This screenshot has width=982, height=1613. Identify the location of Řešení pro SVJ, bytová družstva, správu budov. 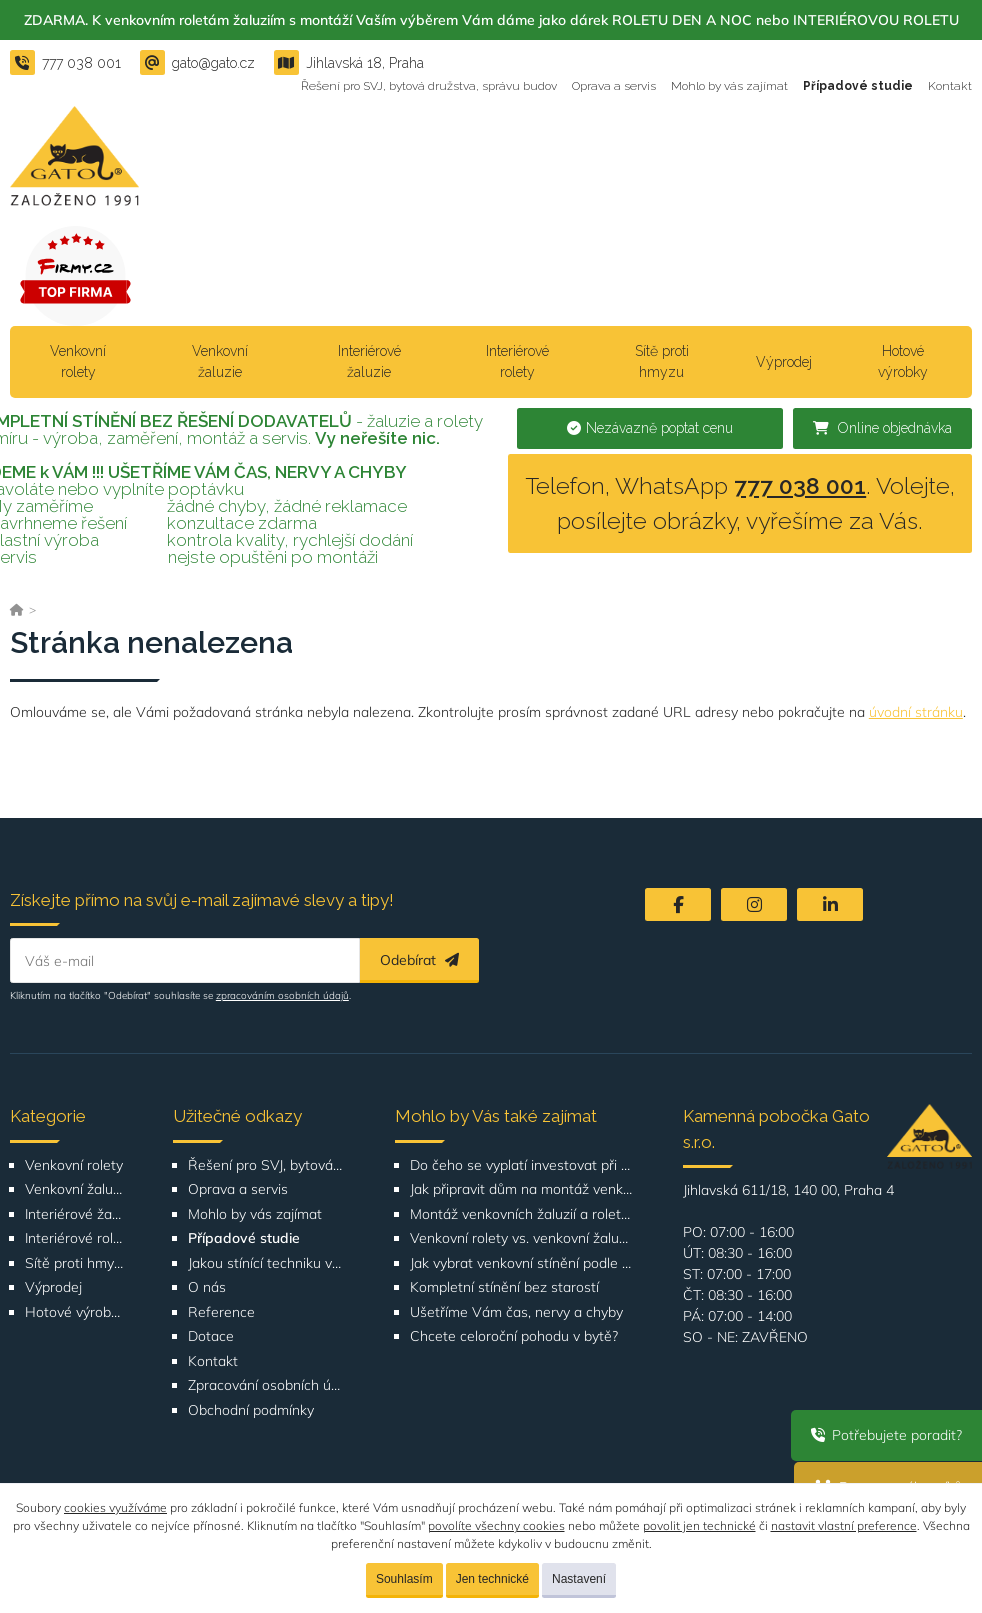
(429, 86).